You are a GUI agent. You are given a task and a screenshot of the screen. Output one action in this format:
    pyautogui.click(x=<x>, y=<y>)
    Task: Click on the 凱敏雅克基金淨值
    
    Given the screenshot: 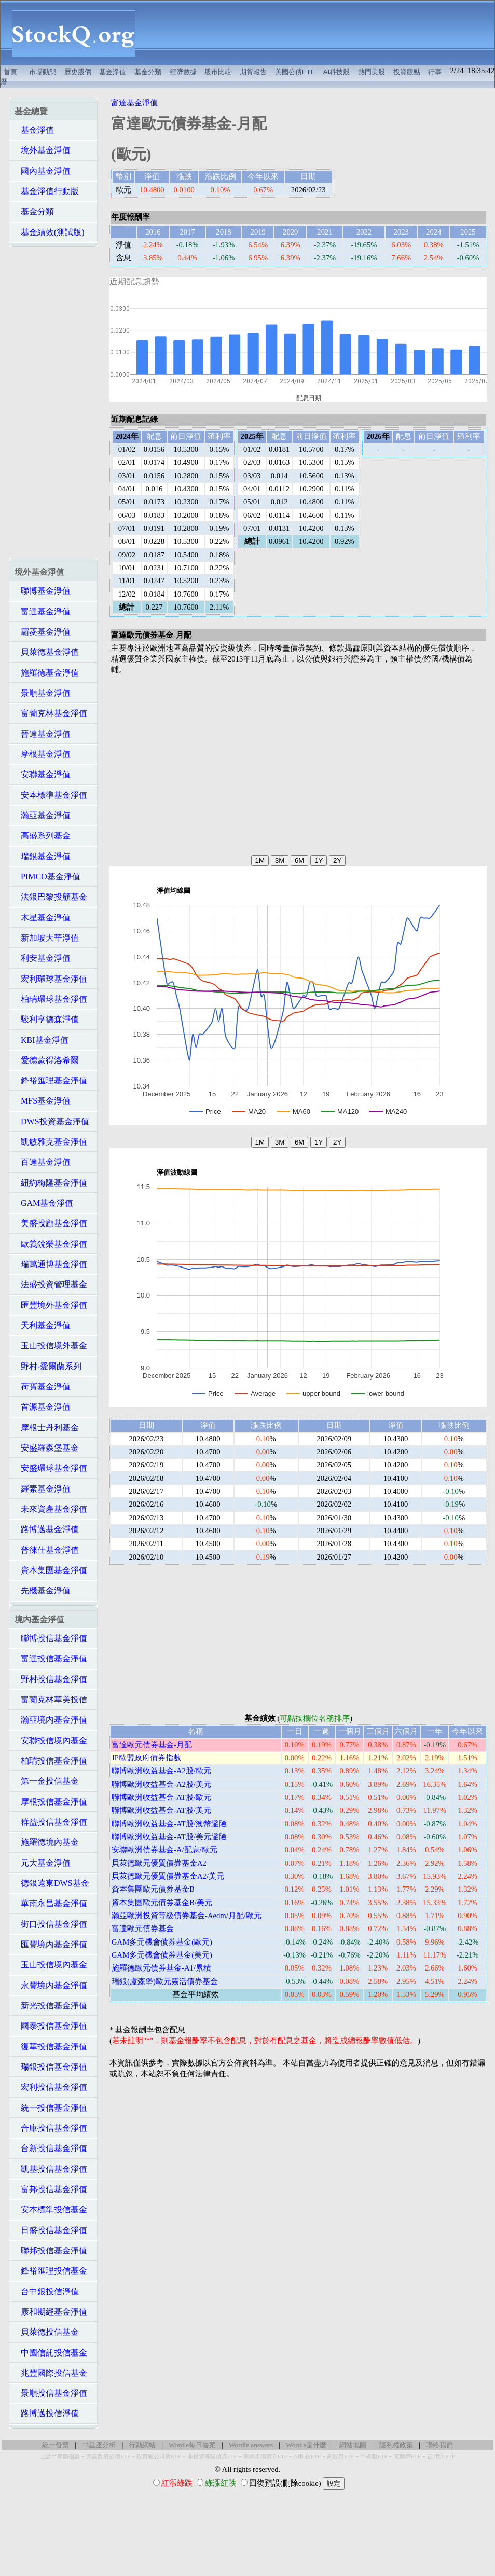 What is the action you would take?
    pyautogui.click(x=51, y=1141)
    